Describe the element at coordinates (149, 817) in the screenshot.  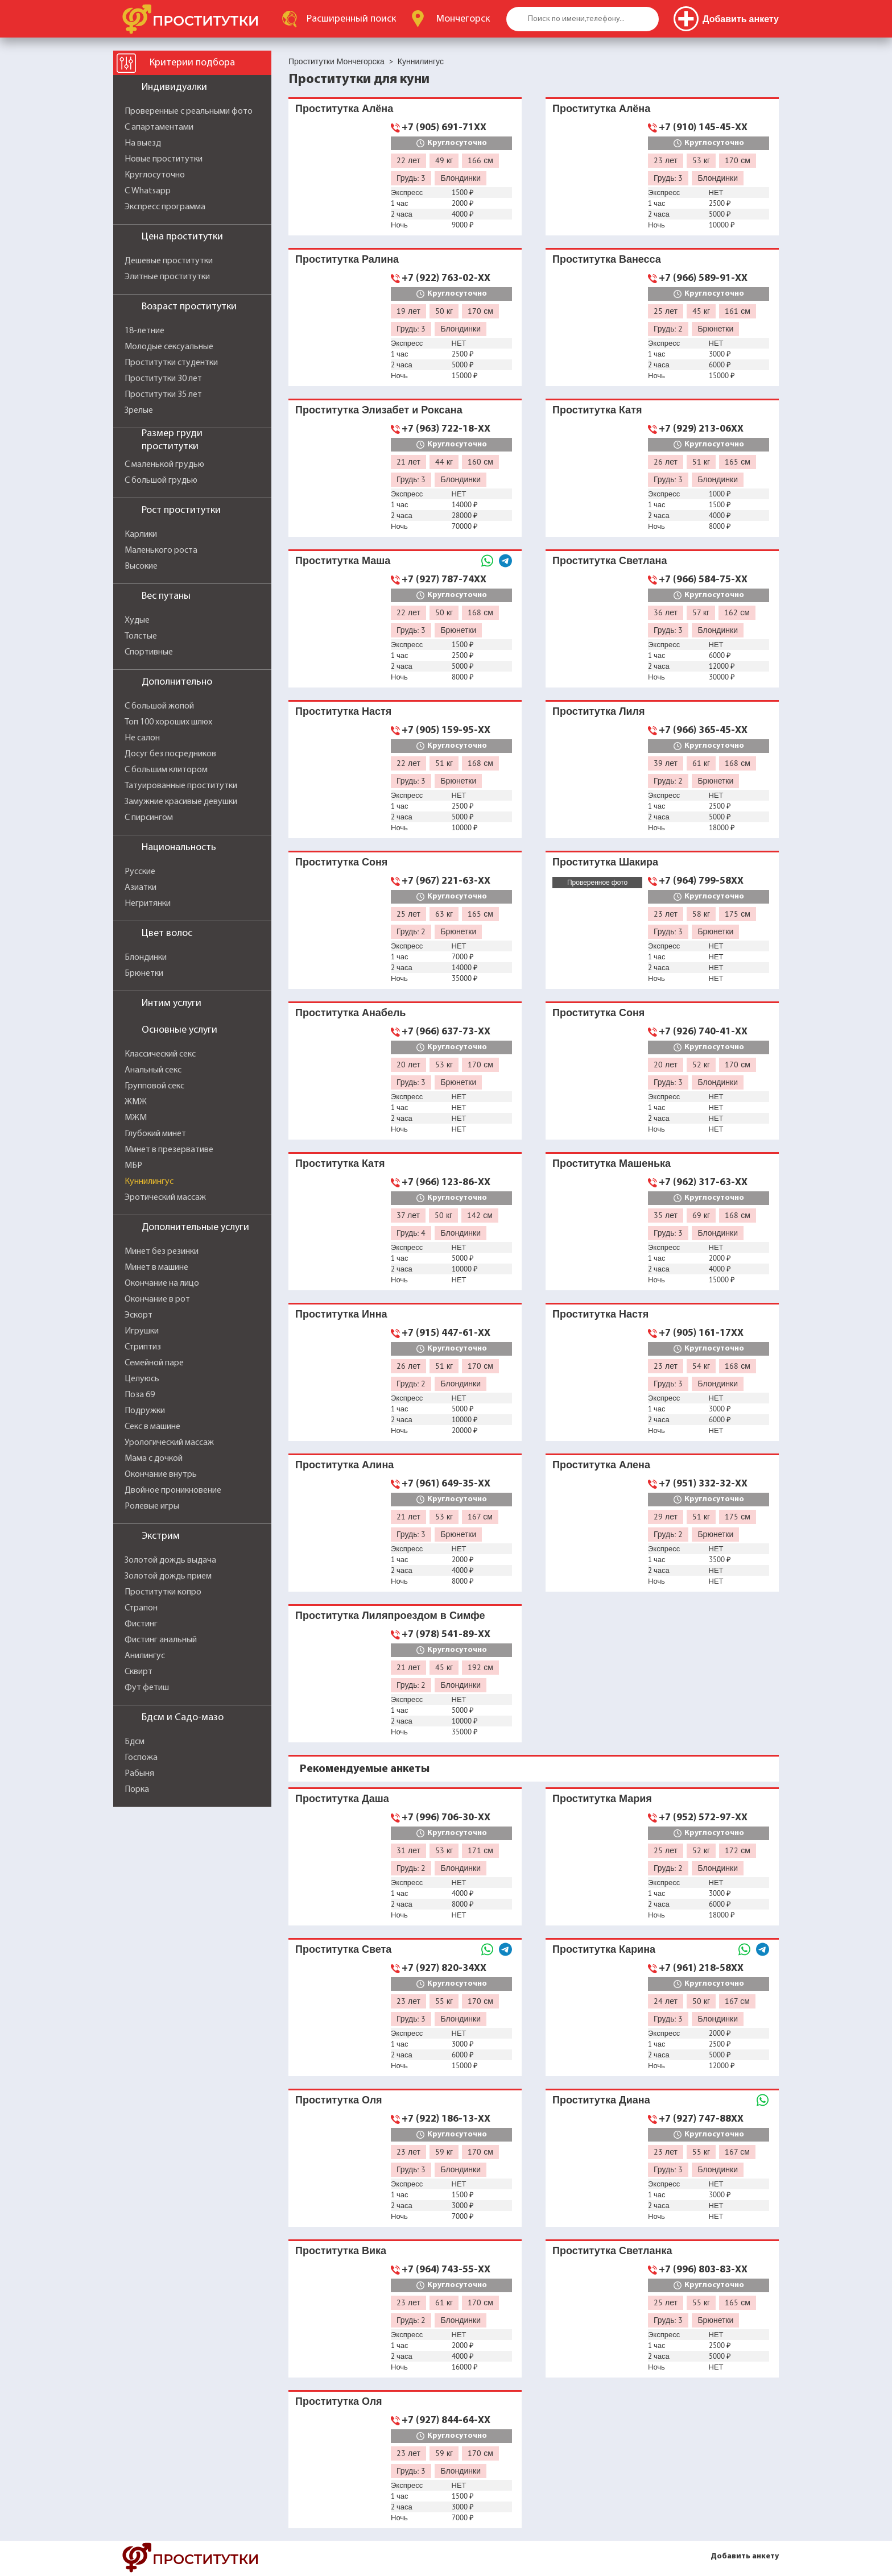
I see `С пирсингом` at that location.